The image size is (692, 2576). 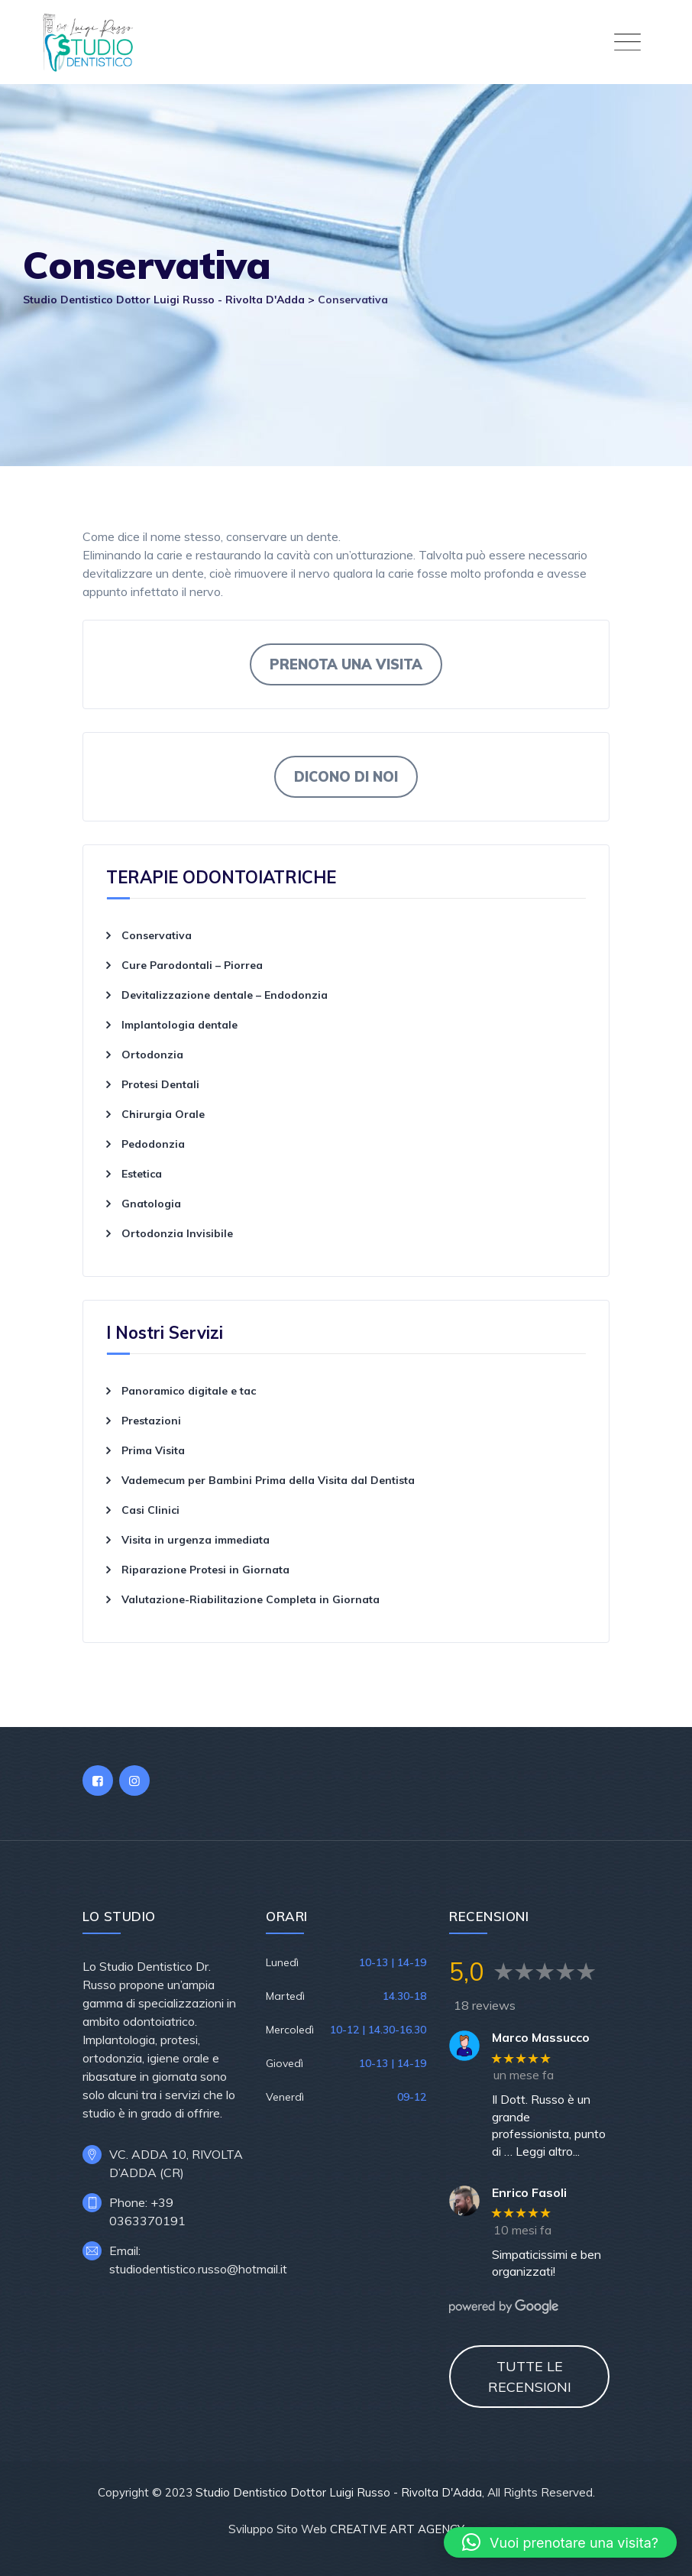 I want to click on Implantologia dentale, so click(x=179, y=1025).